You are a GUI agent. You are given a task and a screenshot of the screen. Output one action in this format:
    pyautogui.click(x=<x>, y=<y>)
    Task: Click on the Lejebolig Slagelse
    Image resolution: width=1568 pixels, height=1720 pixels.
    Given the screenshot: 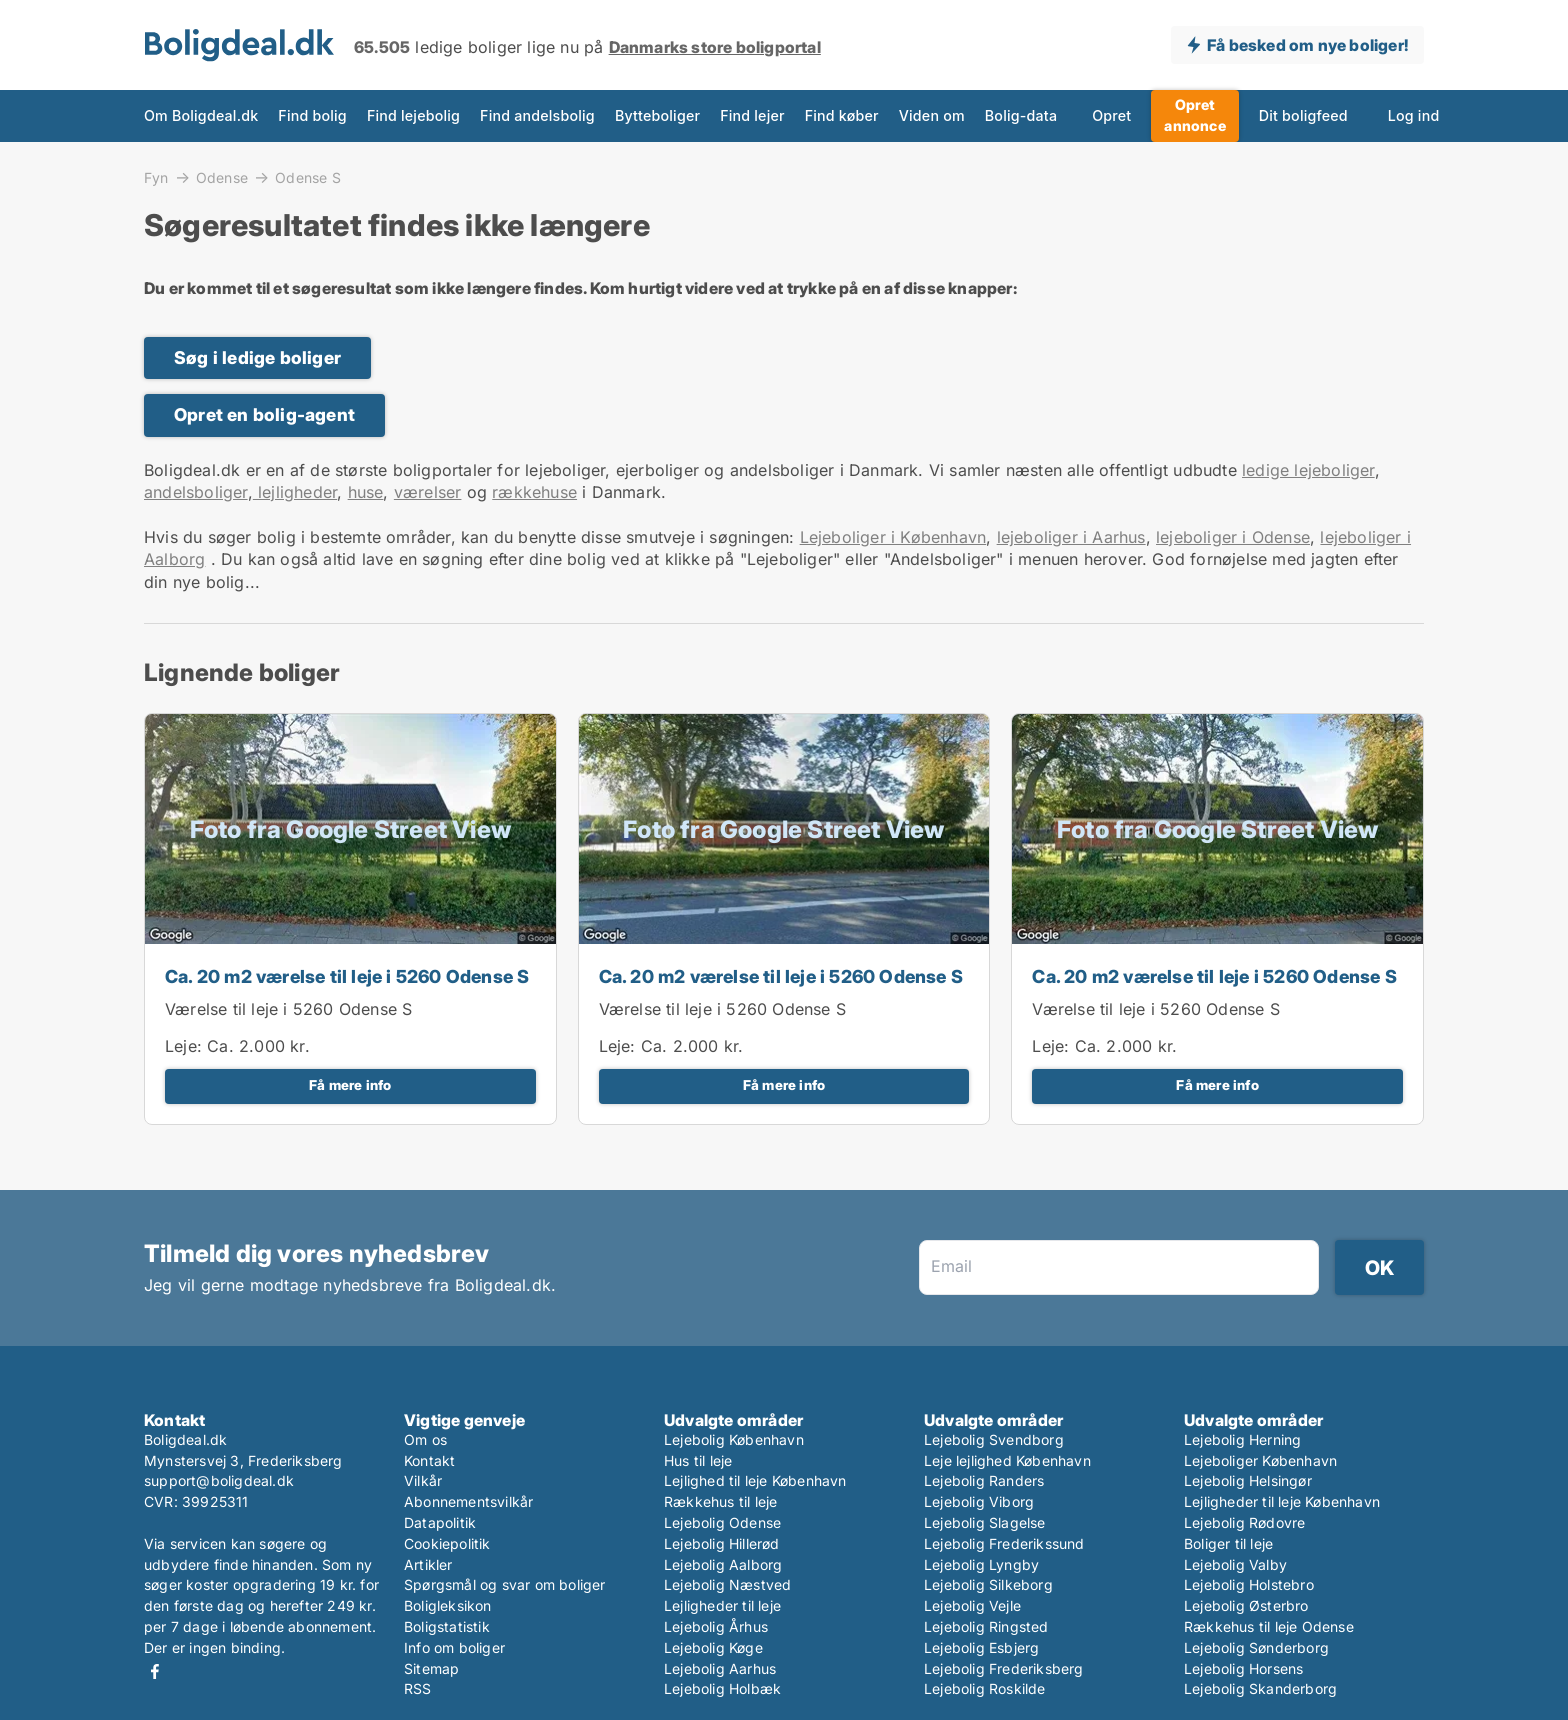 What is the action you would take?
    pyautogui.click(x=985, y=1522)
    